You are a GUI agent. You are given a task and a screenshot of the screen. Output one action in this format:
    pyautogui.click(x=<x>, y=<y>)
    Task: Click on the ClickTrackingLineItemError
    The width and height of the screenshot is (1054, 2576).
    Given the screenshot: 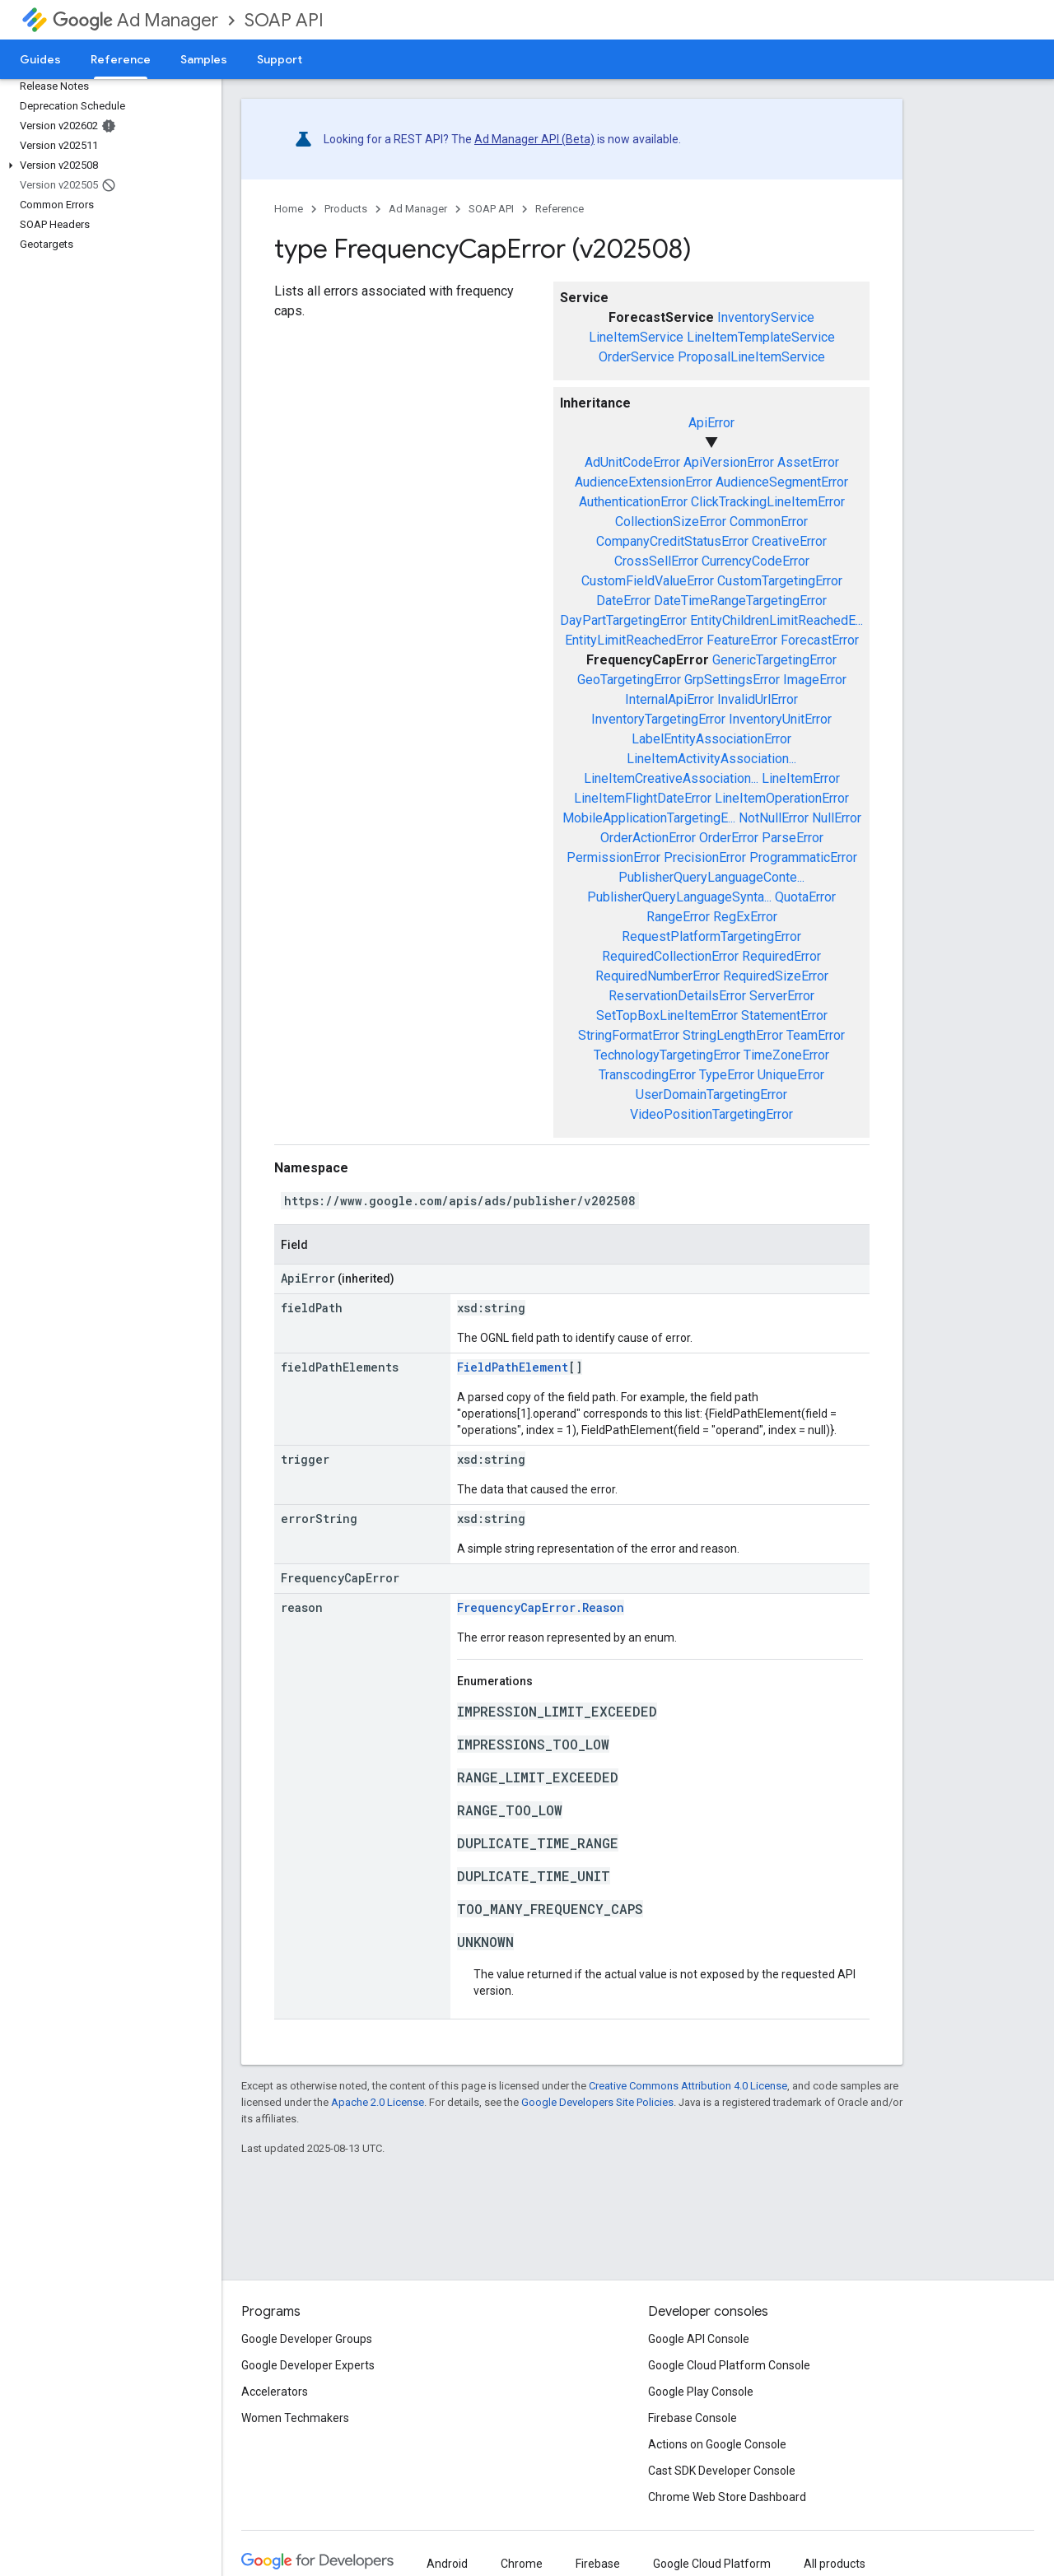 What is the action you would take?
    pyautogui.click(x=768, y=502)
    